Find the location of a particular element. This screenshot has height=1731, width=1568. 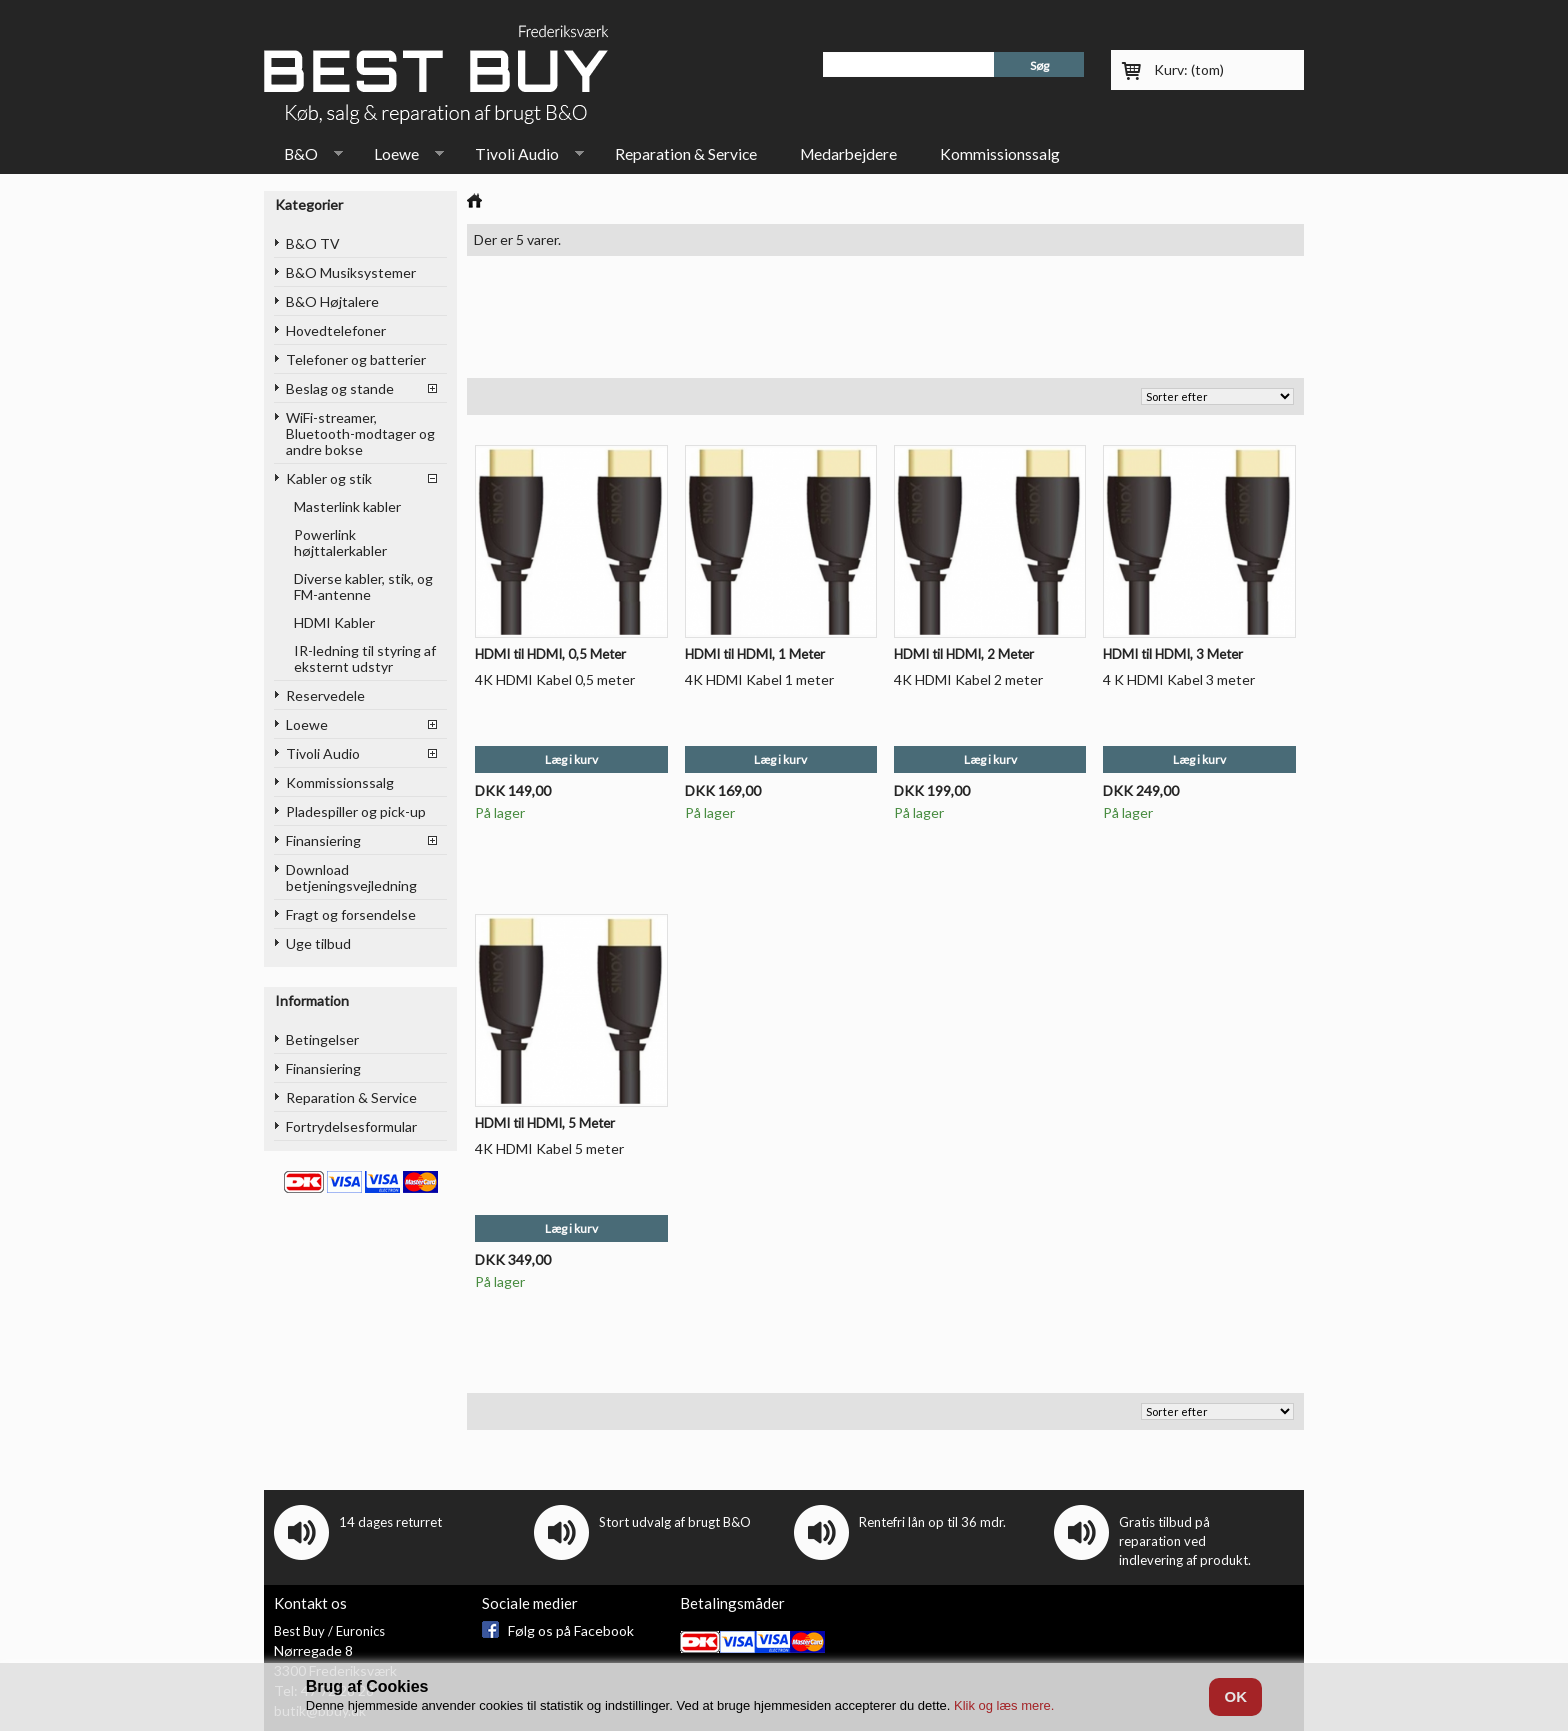

Kurv: is located at coordinates (1189, 69).